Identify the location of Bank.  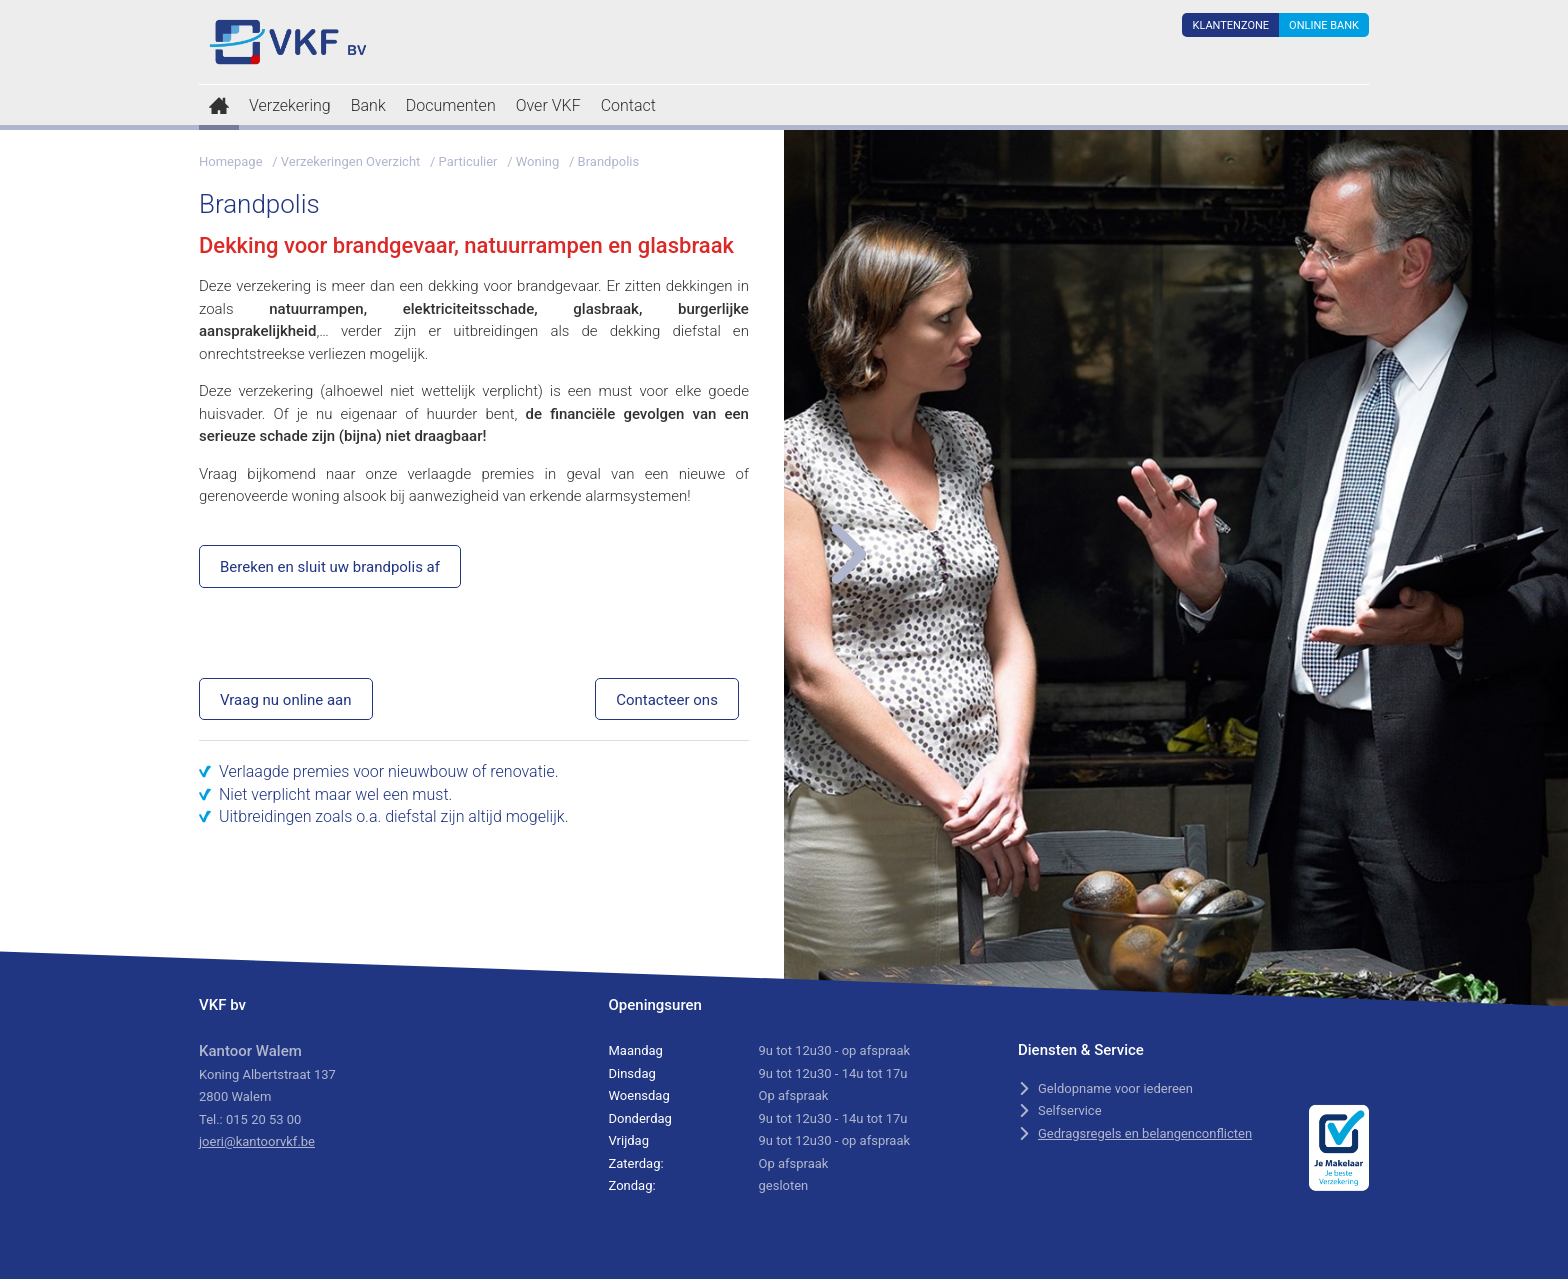
(368, 105).